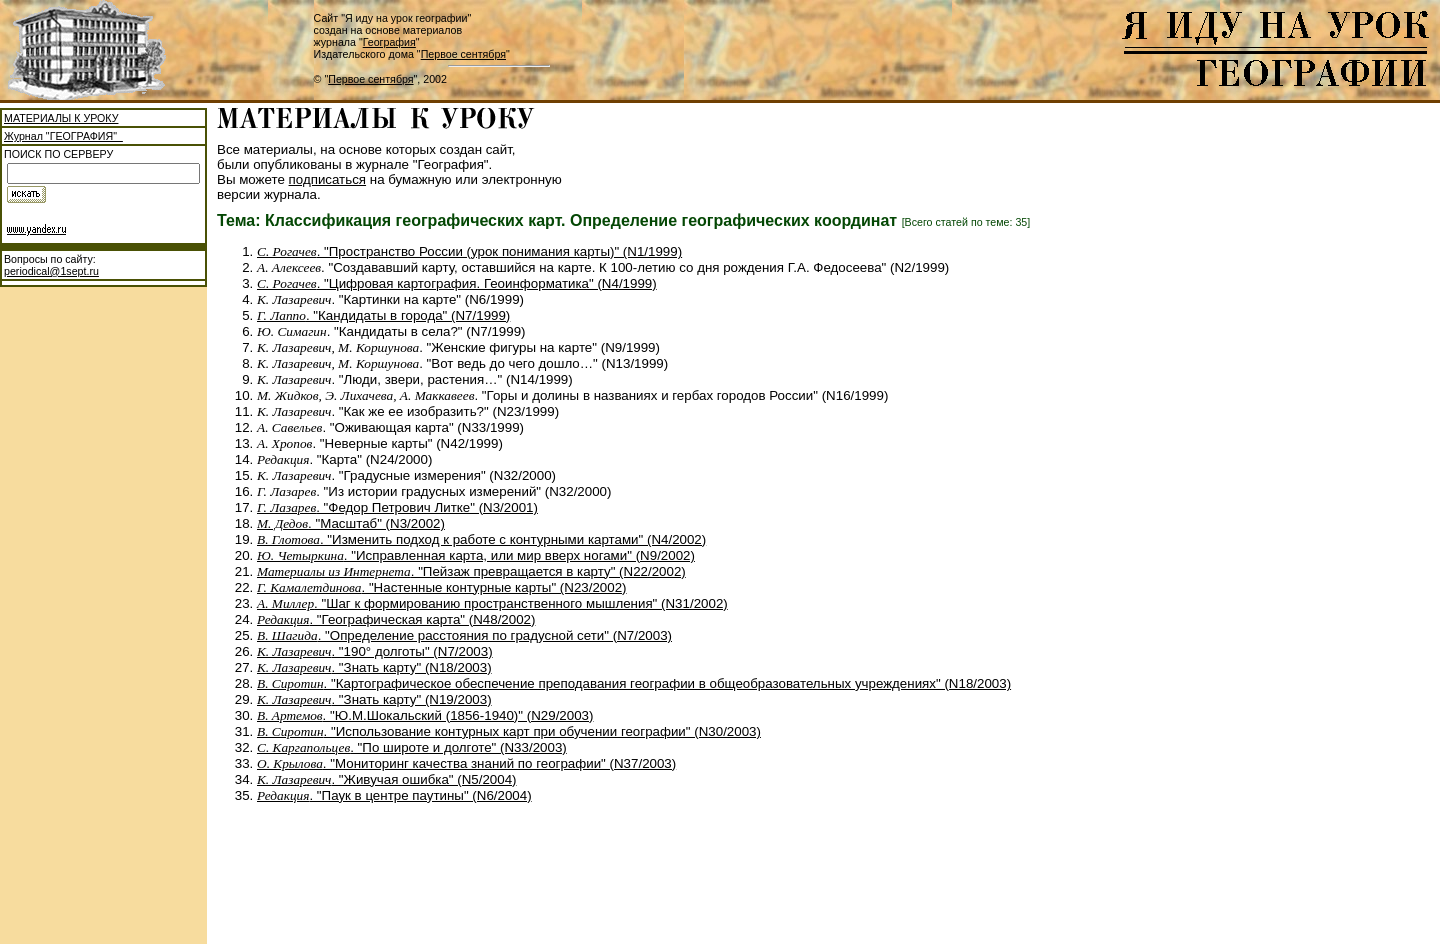  I want to click on . "Настенные контурные карты" (N23/2002), so click(442, 587).